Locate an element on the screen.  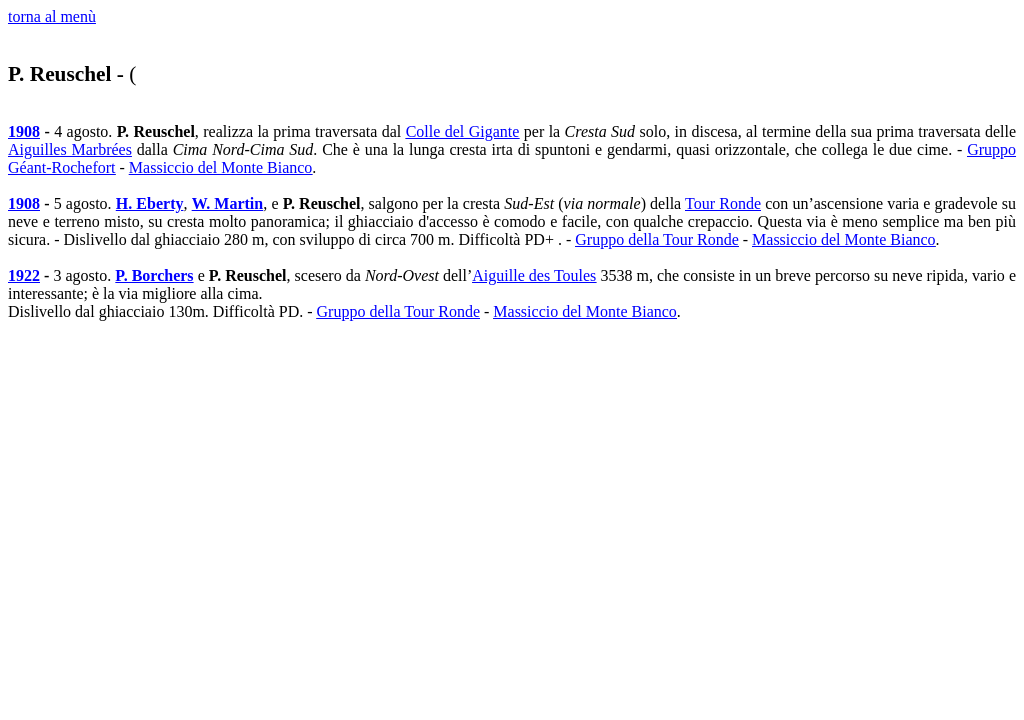
1922 is located at coordinates (24, 275).